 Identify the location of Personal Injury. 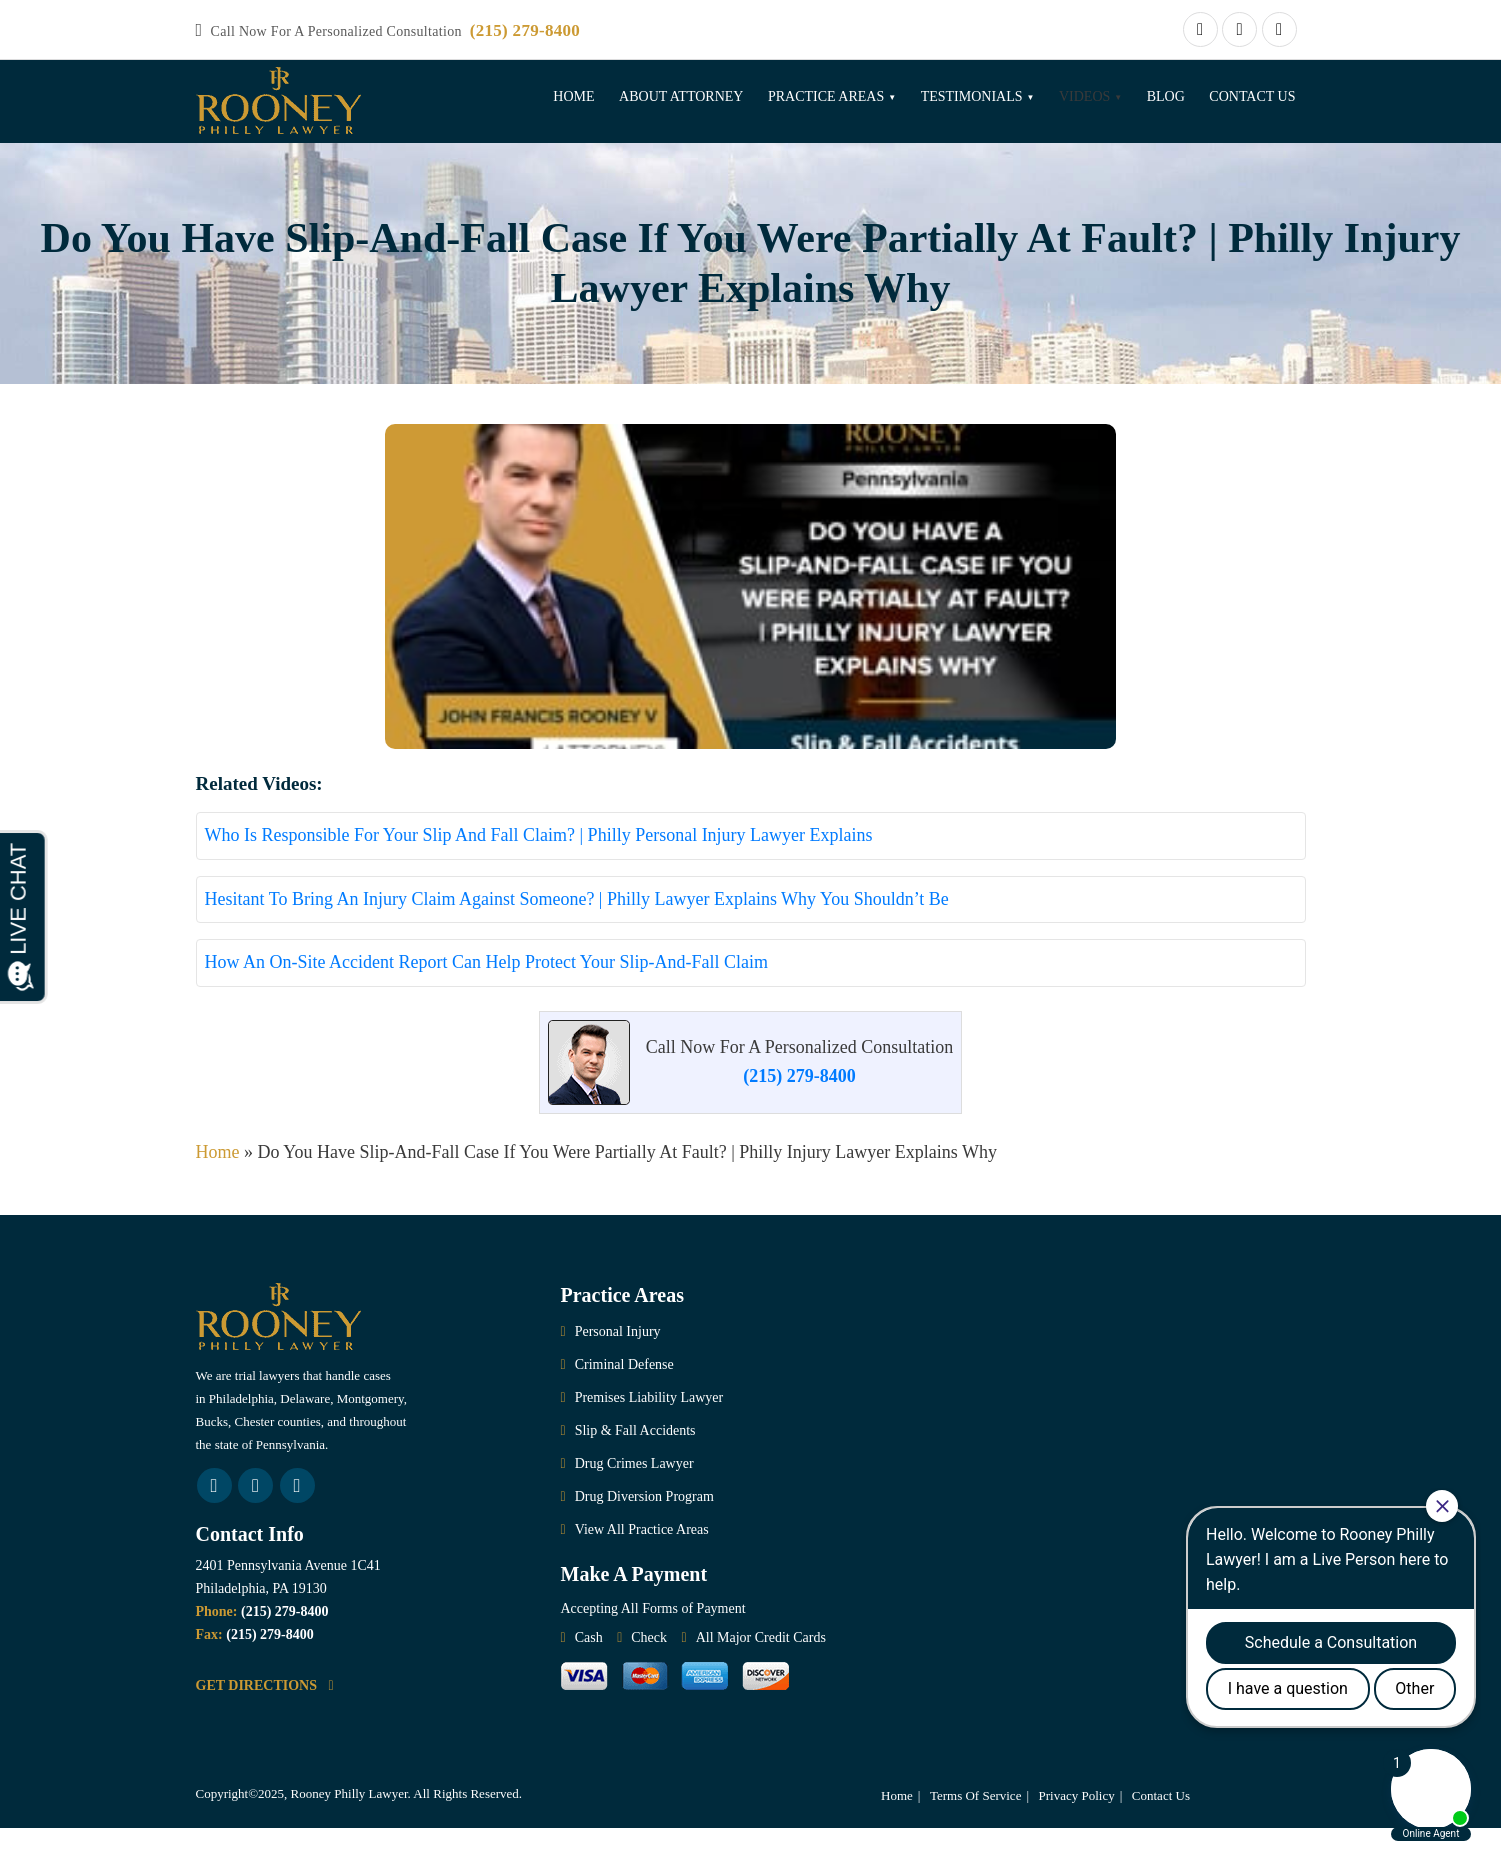
(618, 1356).